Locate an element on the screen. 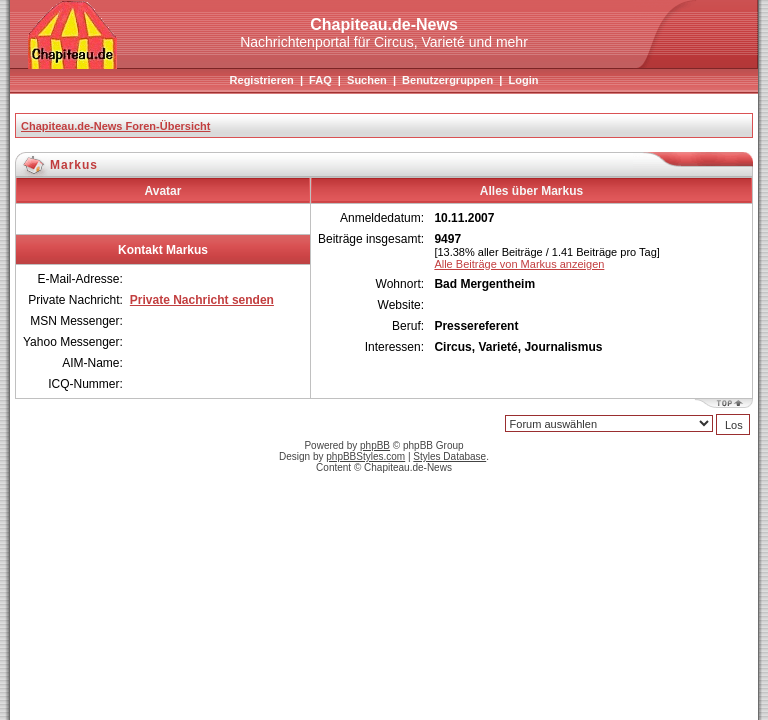 The image size is (768, 720). phpBB is located at coordinates (375, 445).